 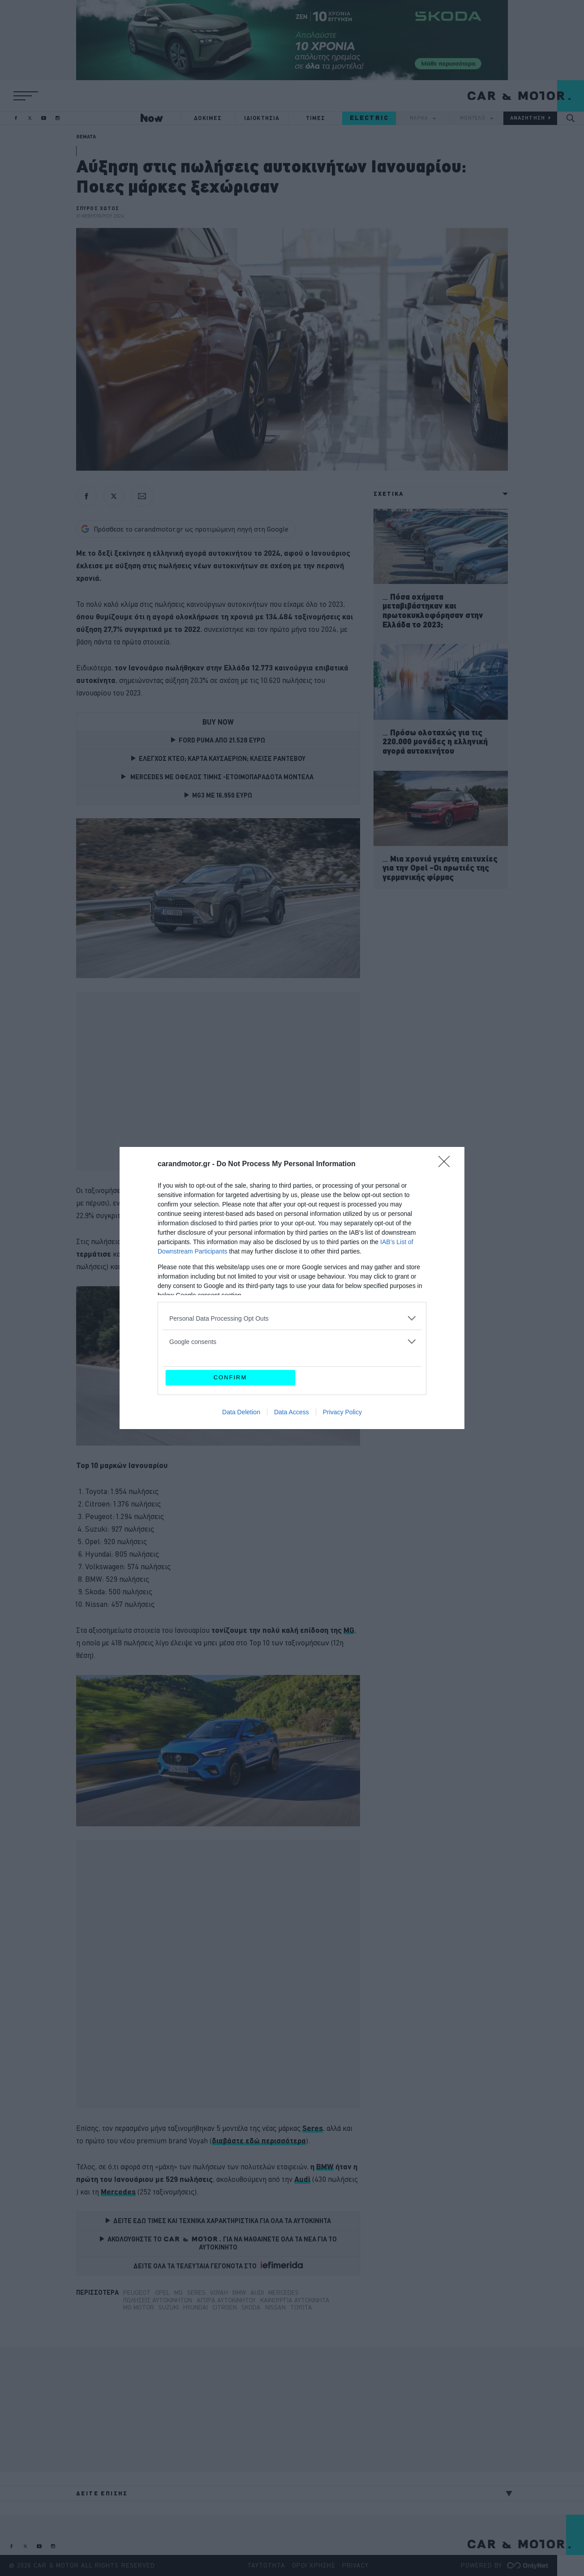 I want to click on ΤΑΥΤΟΤΗΤΑ, so click(x=266, y=2565).